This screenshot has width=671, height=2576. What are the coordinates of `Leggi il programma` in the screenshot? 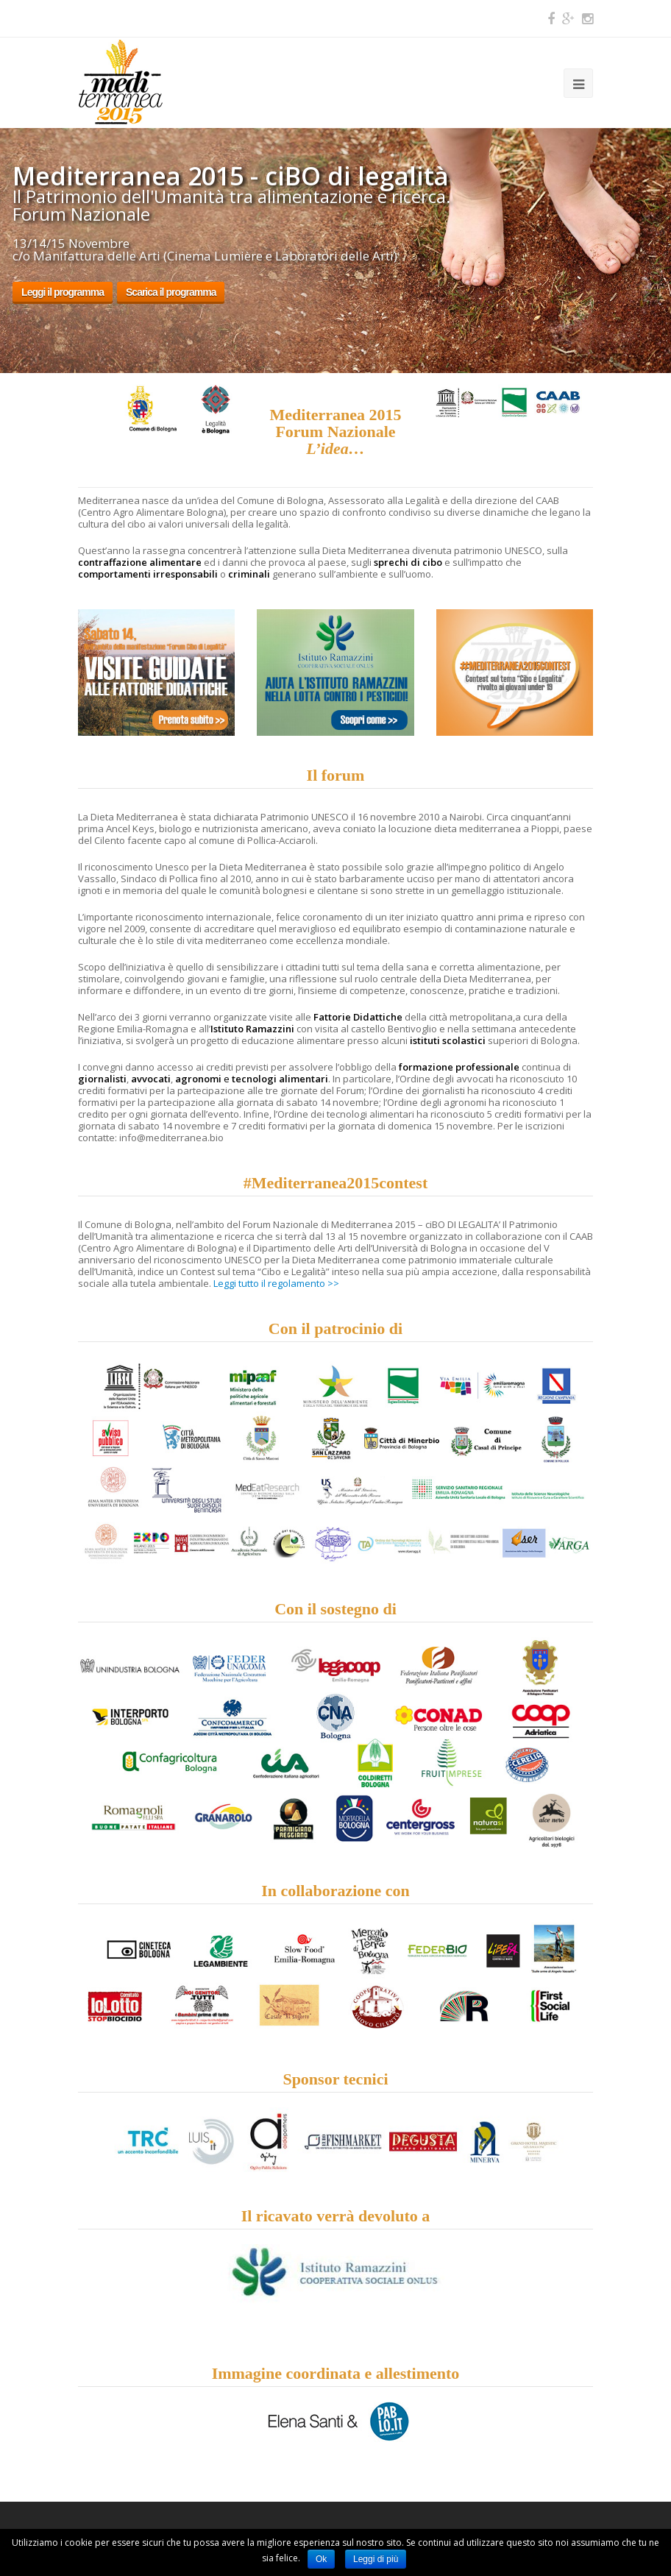 It's located at (62, 292).